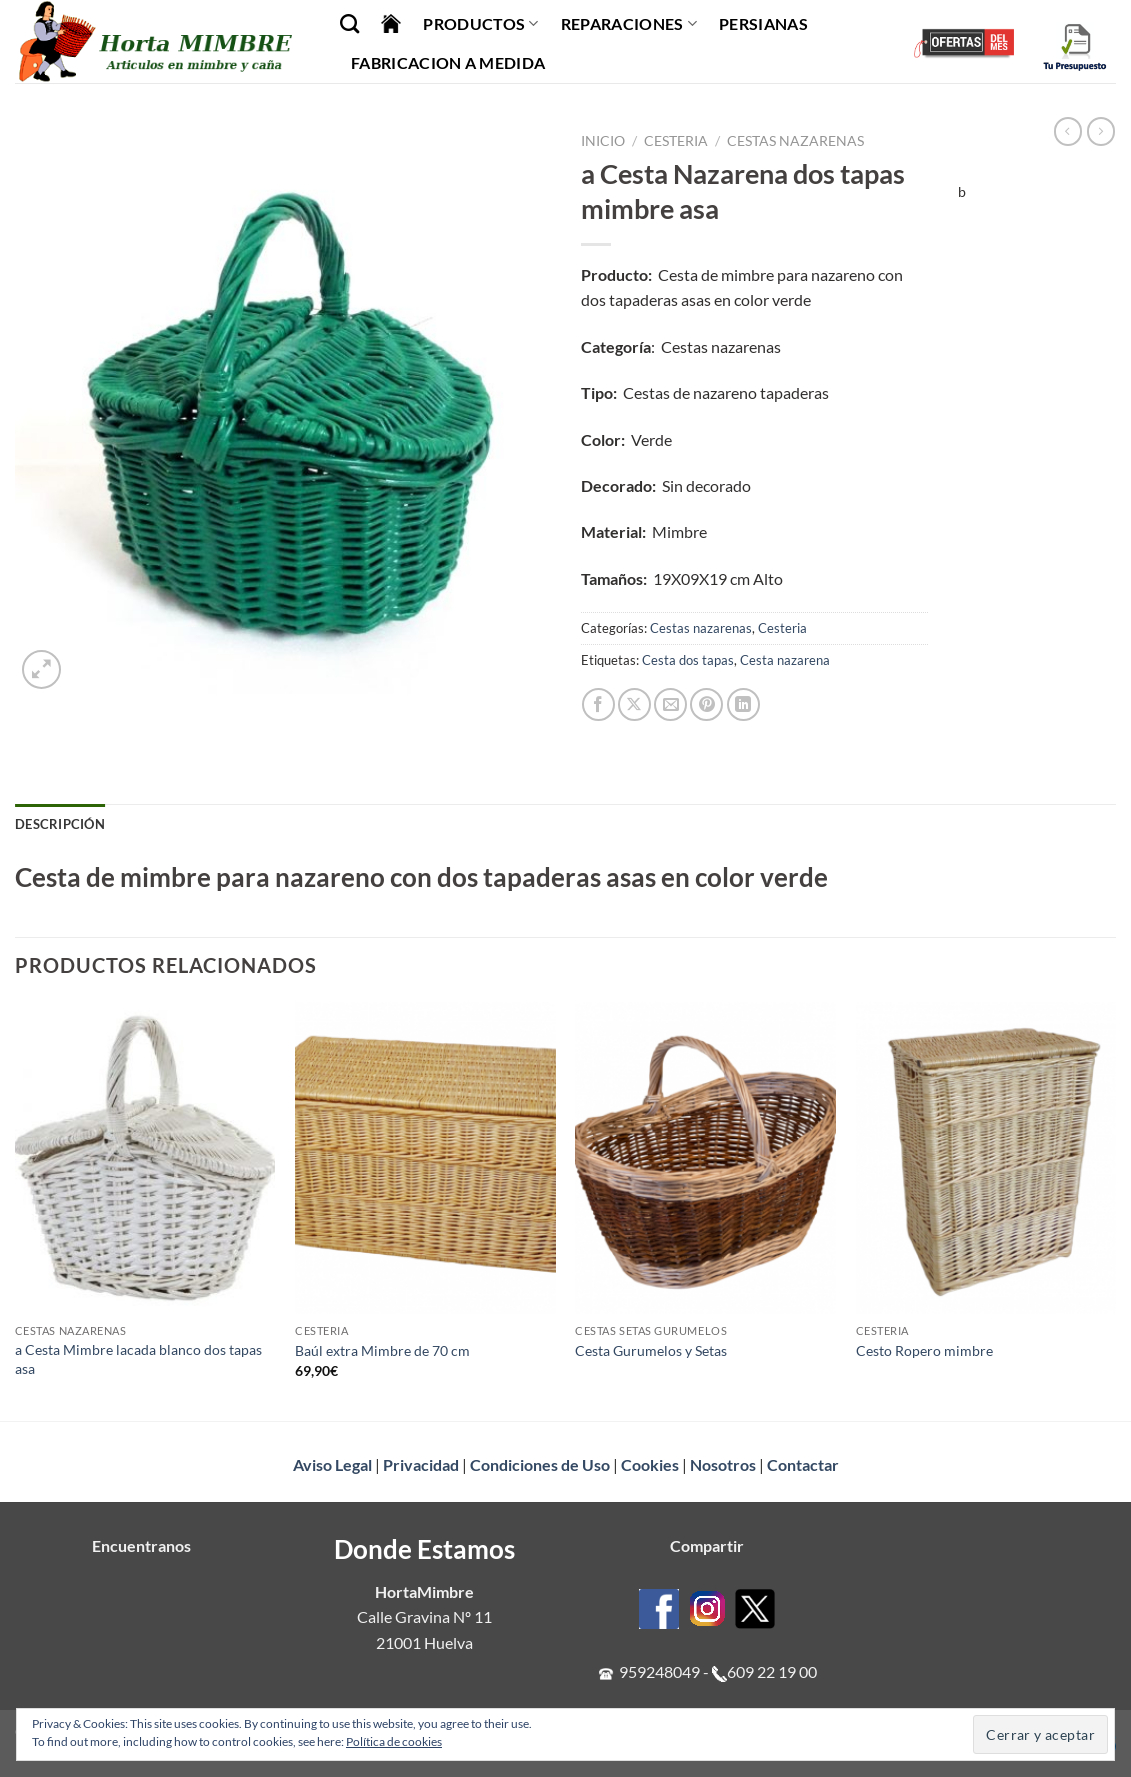  I want to click on [Cesta Gurumelos y Setas], so click(705, 1158).